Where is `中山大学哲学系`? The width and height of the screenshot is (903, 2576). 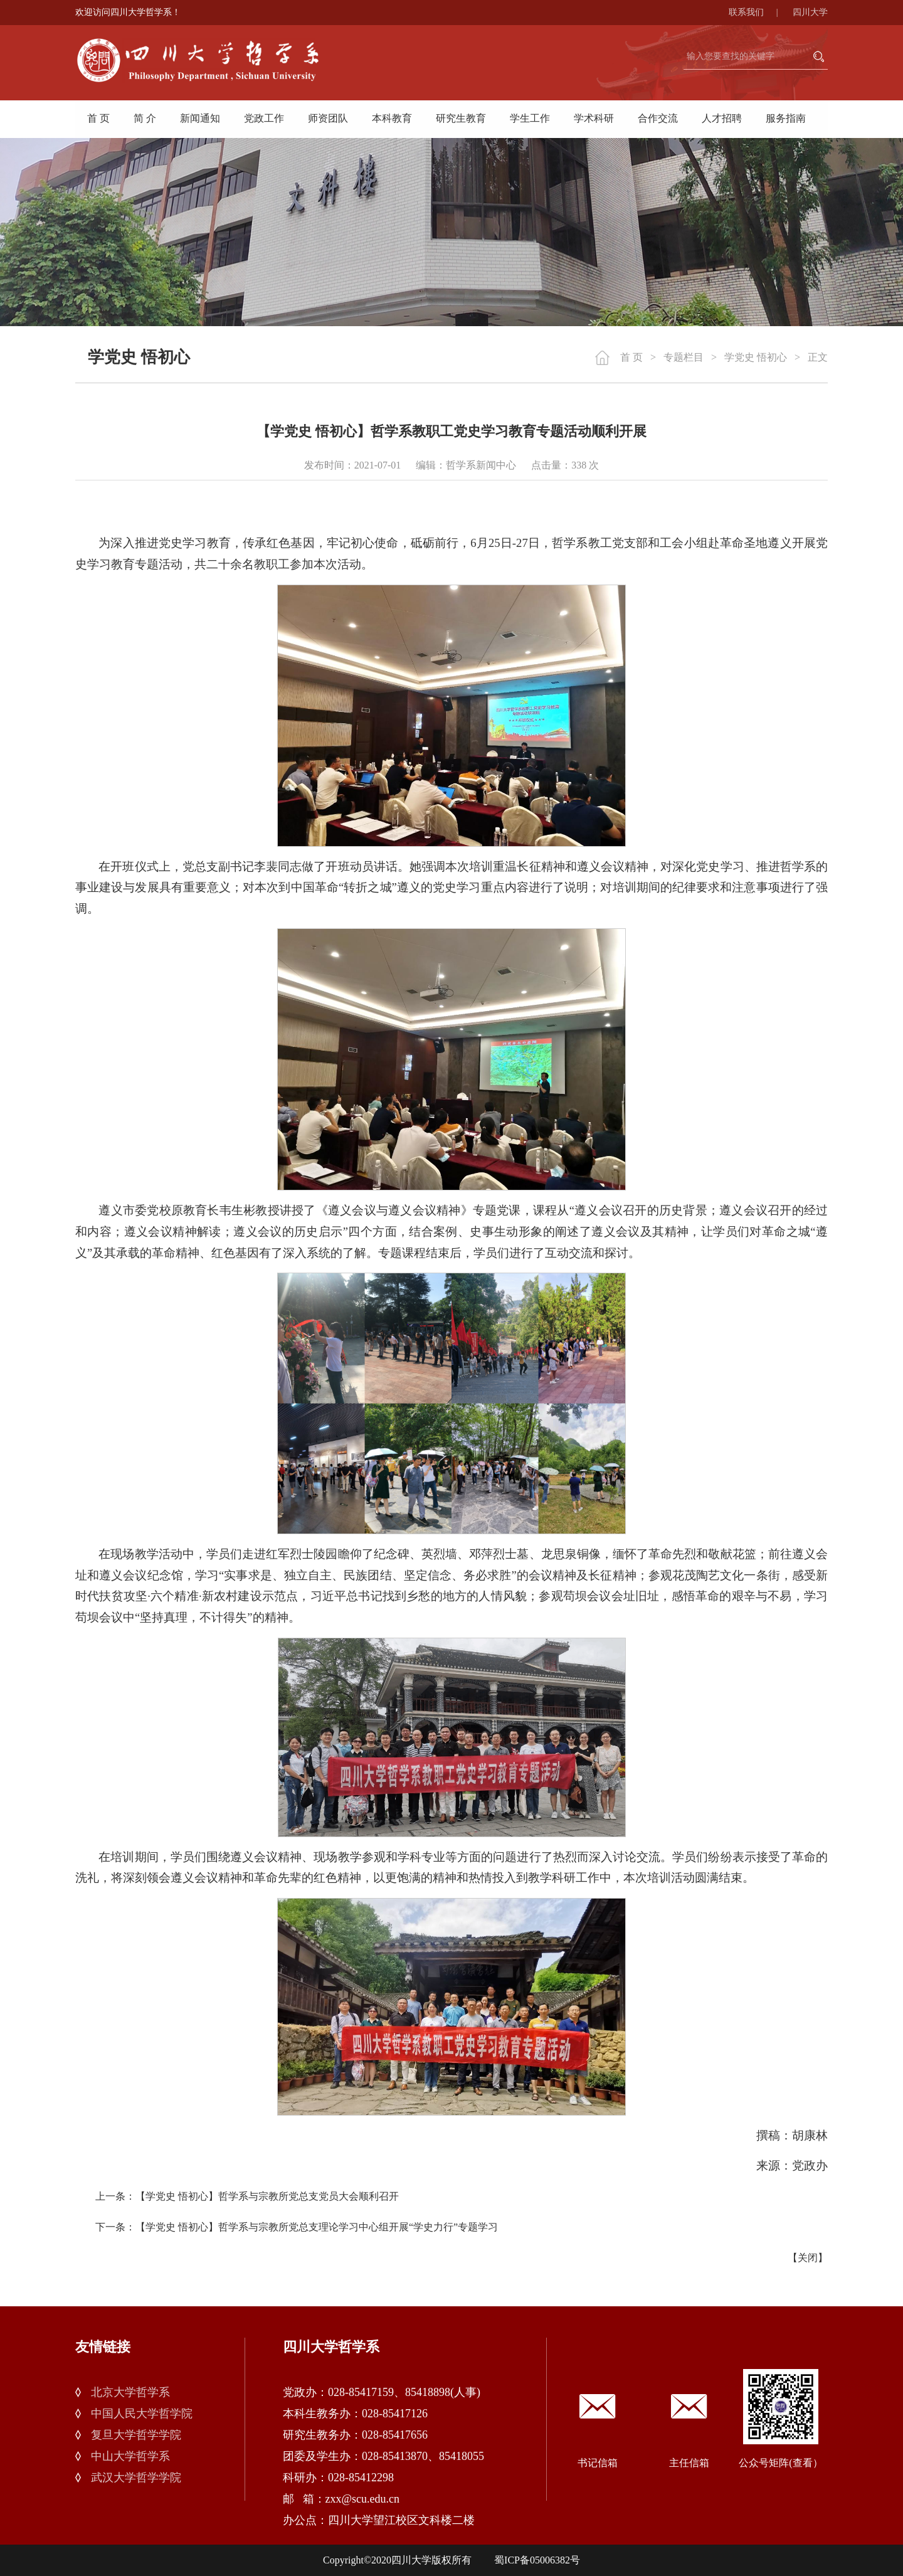 中山大学哲学系 is located at coordinates (130, 2456).